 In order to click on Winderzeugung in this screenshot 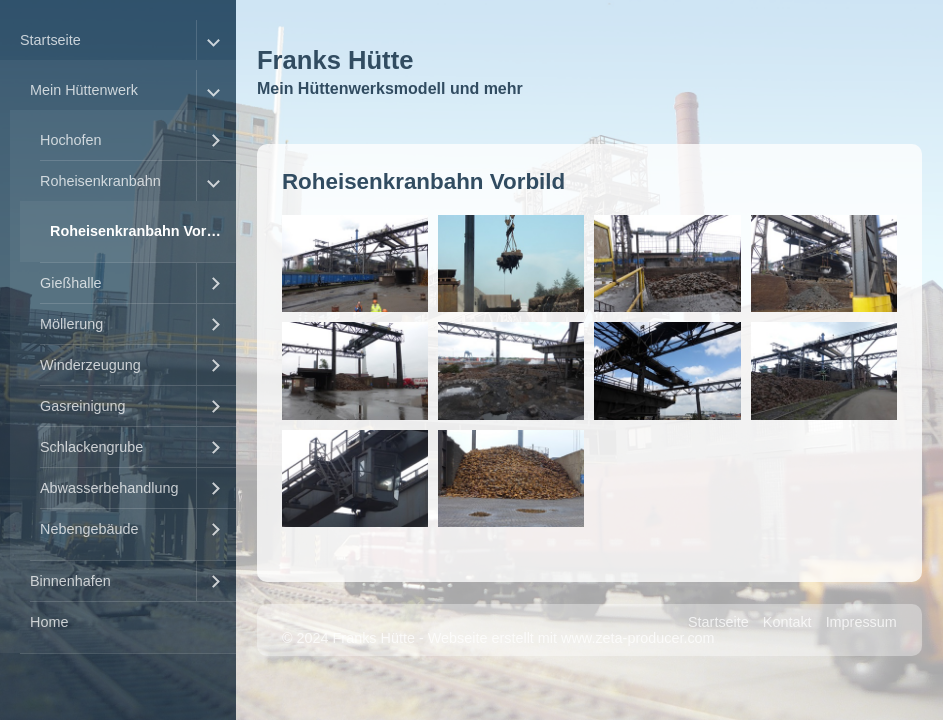, I will do `click(90, 365)`.